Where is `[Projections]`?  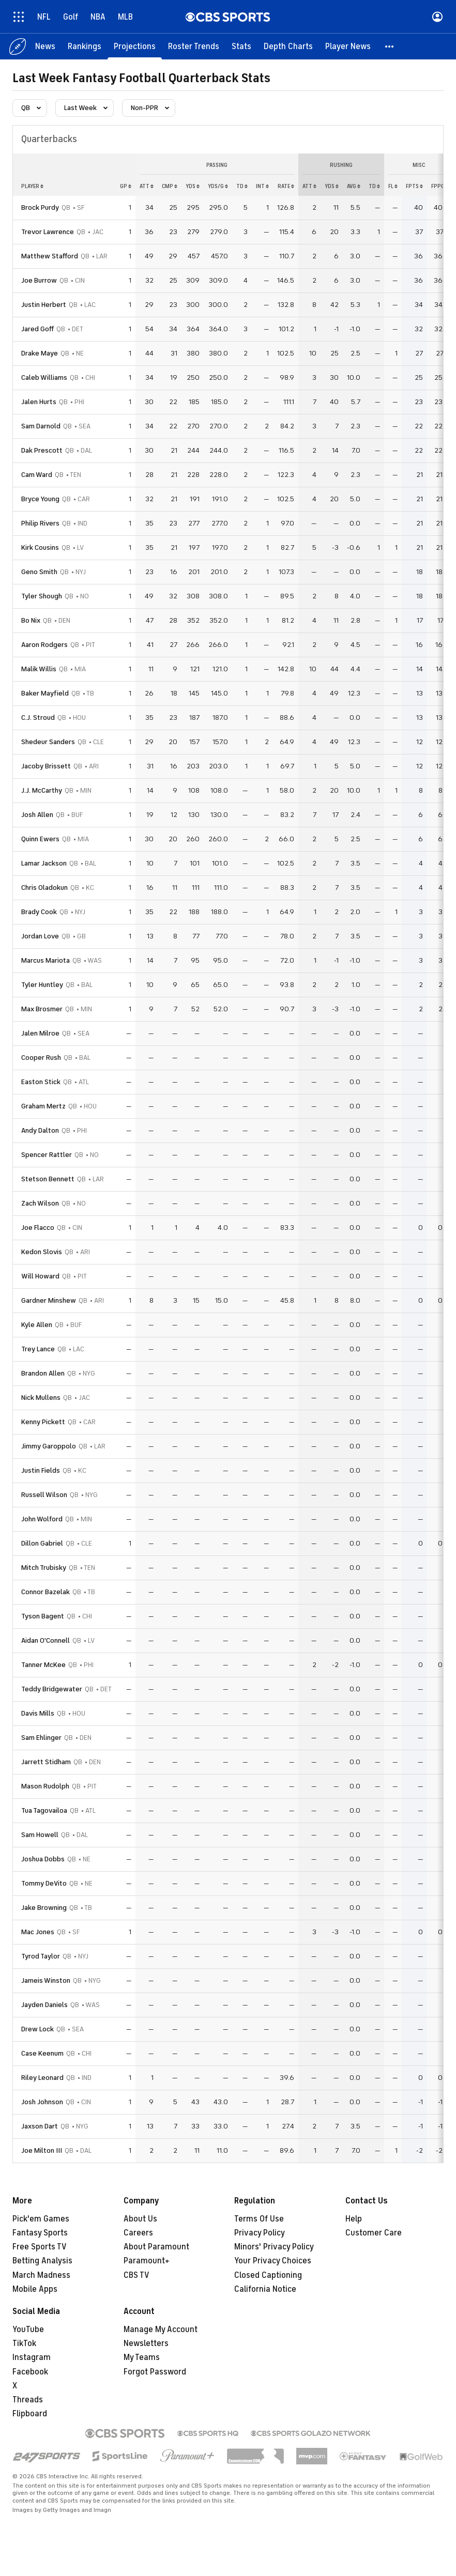
[Projections] is located at coordinates (135, 46).